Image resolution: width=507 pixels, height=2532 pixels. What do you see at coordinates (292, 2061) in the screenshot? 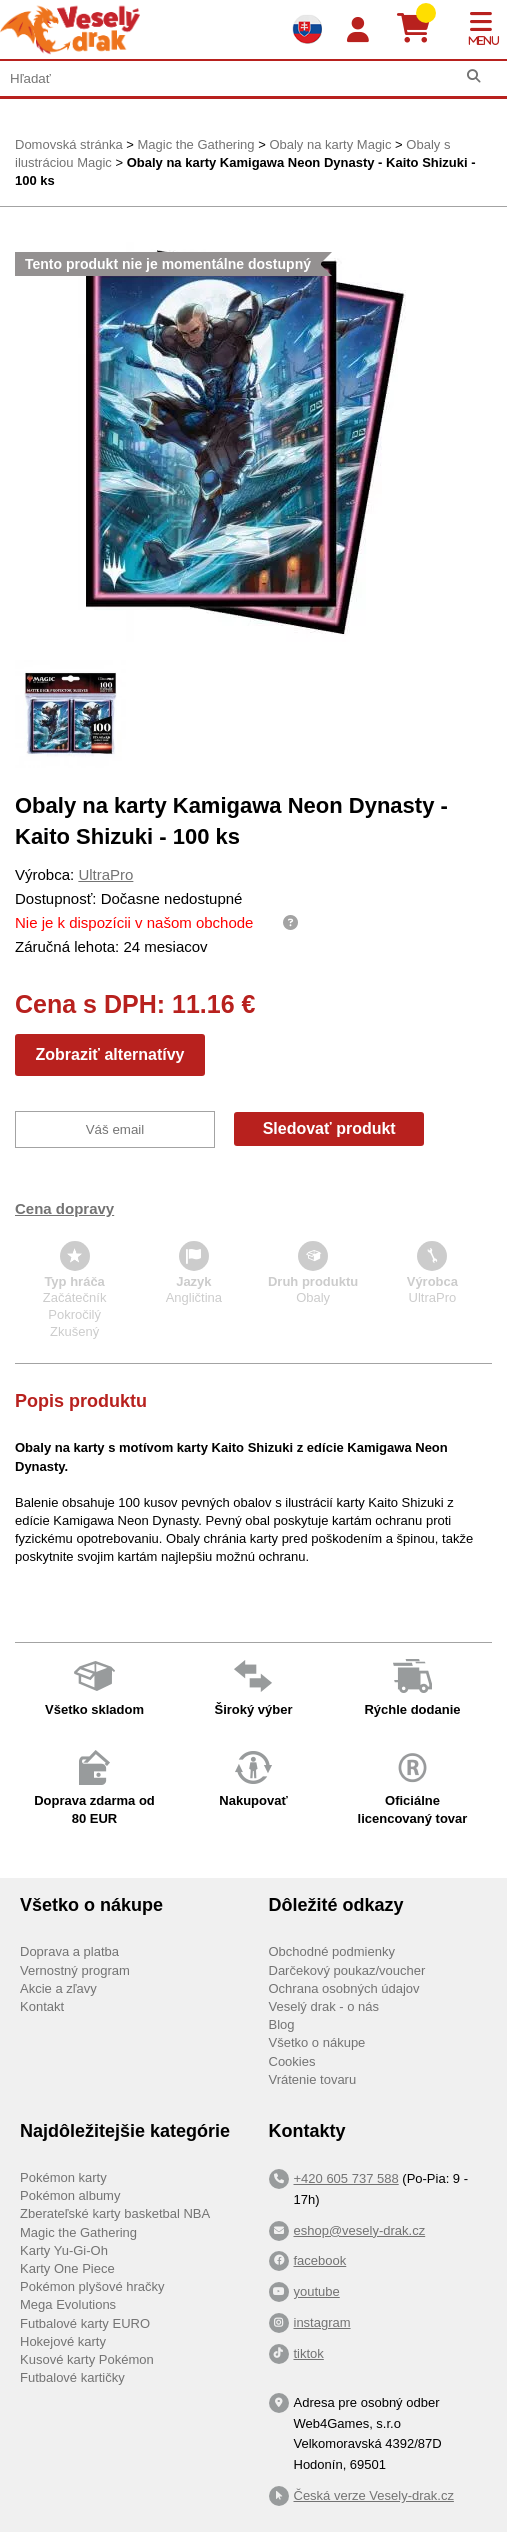
I see `Cookies` at bounding box center [292, 2061].